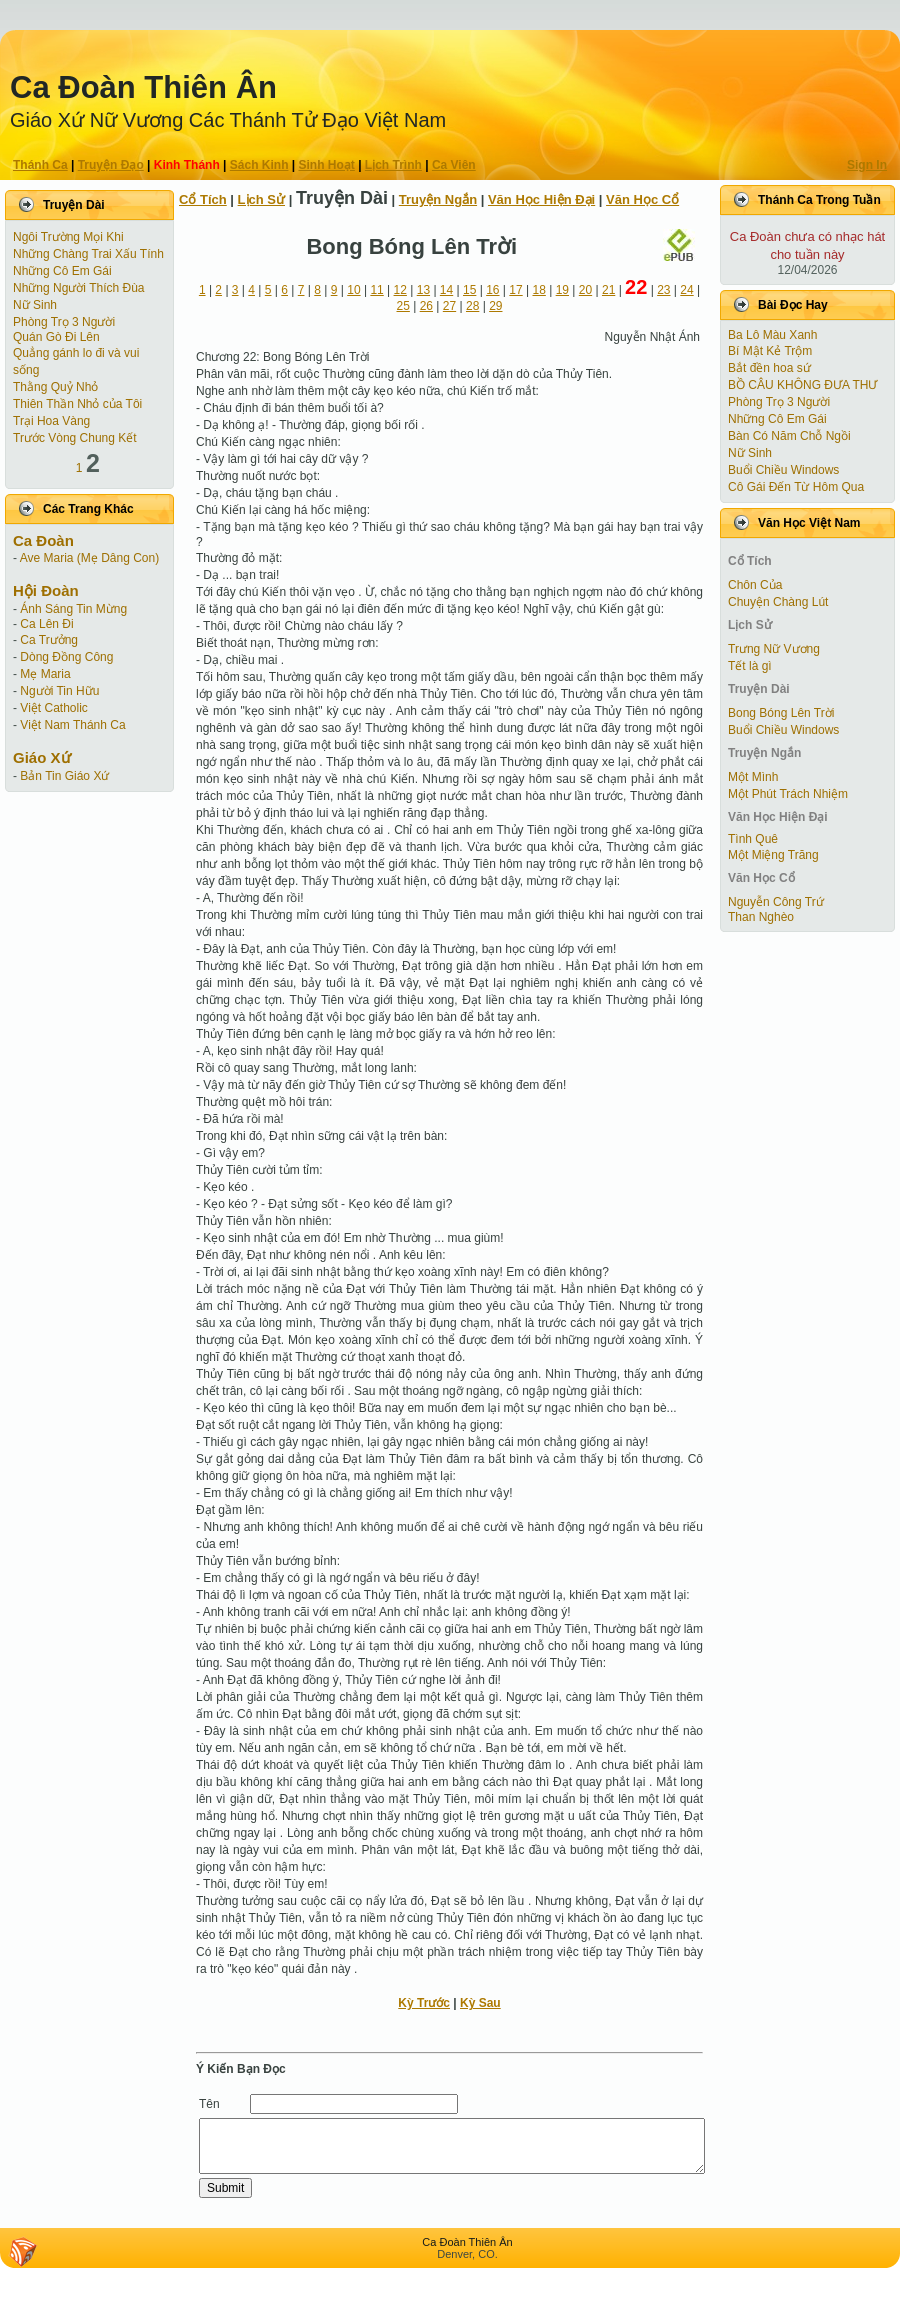  What do you see at coordinates (773, 855) in the screenshot?
I see `Một Miệng Trăng` at bounding box center [773, 855].